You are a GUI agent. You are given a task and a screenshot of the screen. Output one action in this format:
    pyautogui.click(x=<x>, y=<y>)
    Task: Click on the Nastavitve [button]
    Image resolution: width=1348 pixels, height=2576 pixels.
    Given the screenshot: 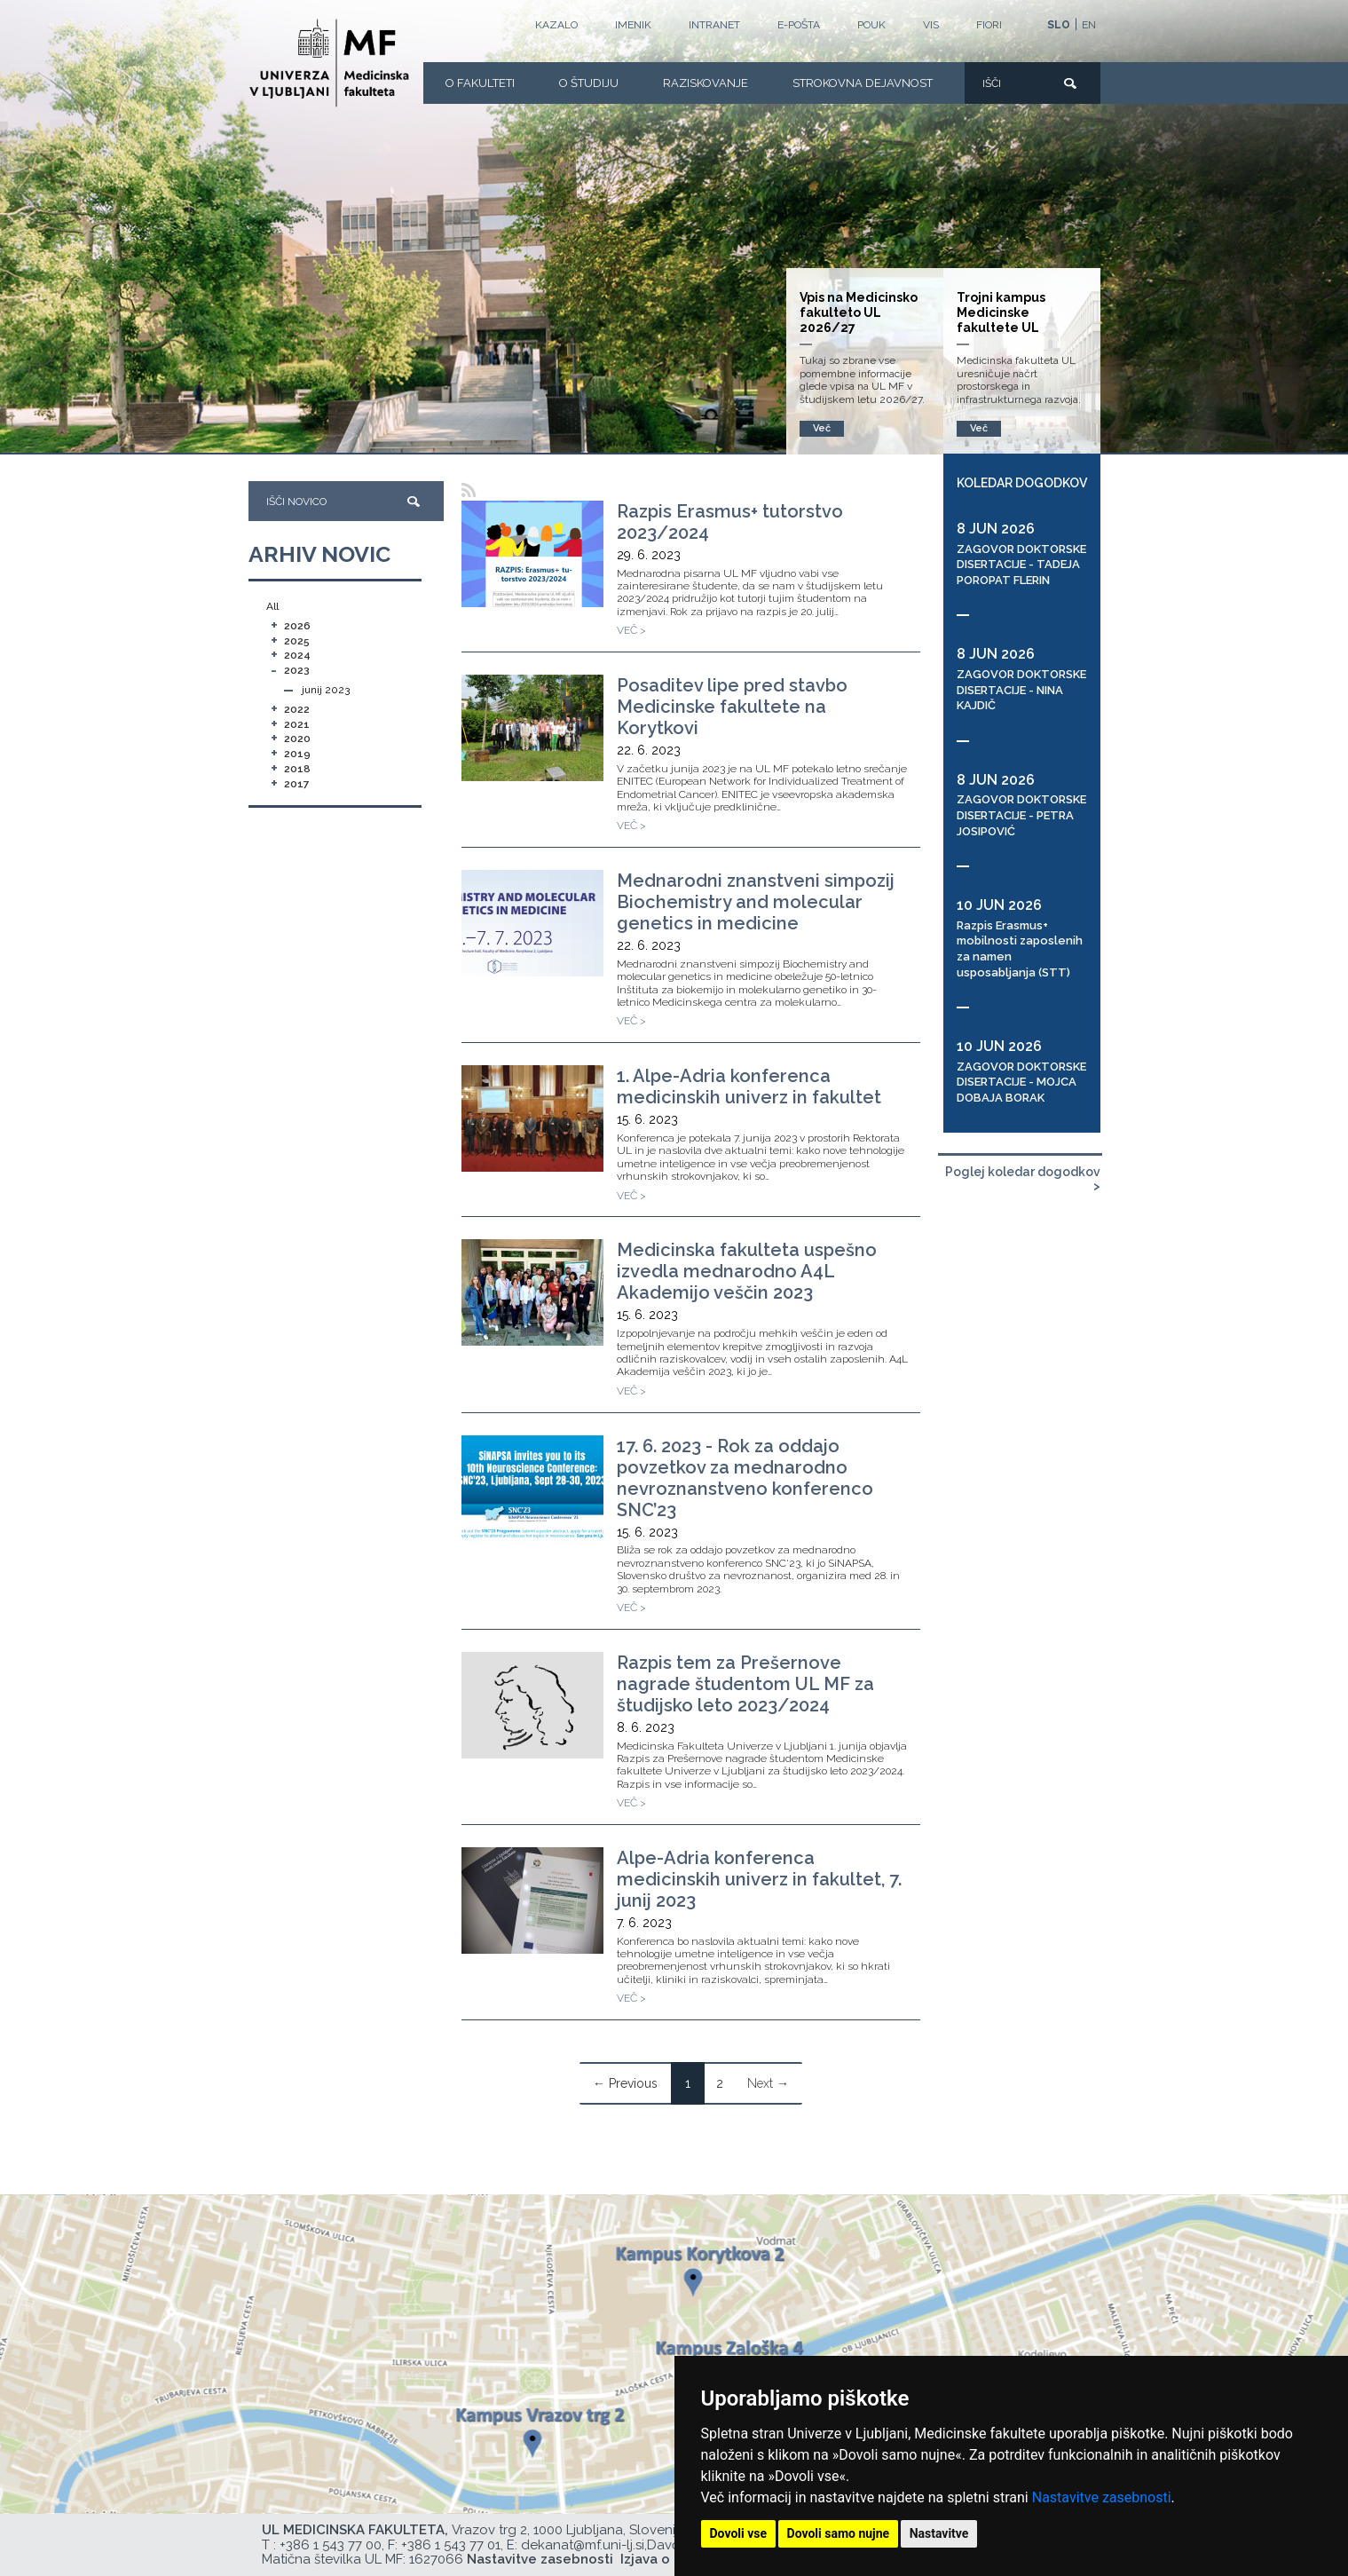 What is the action you would take?
    pyautogui.click(x=939, y=2533)
    